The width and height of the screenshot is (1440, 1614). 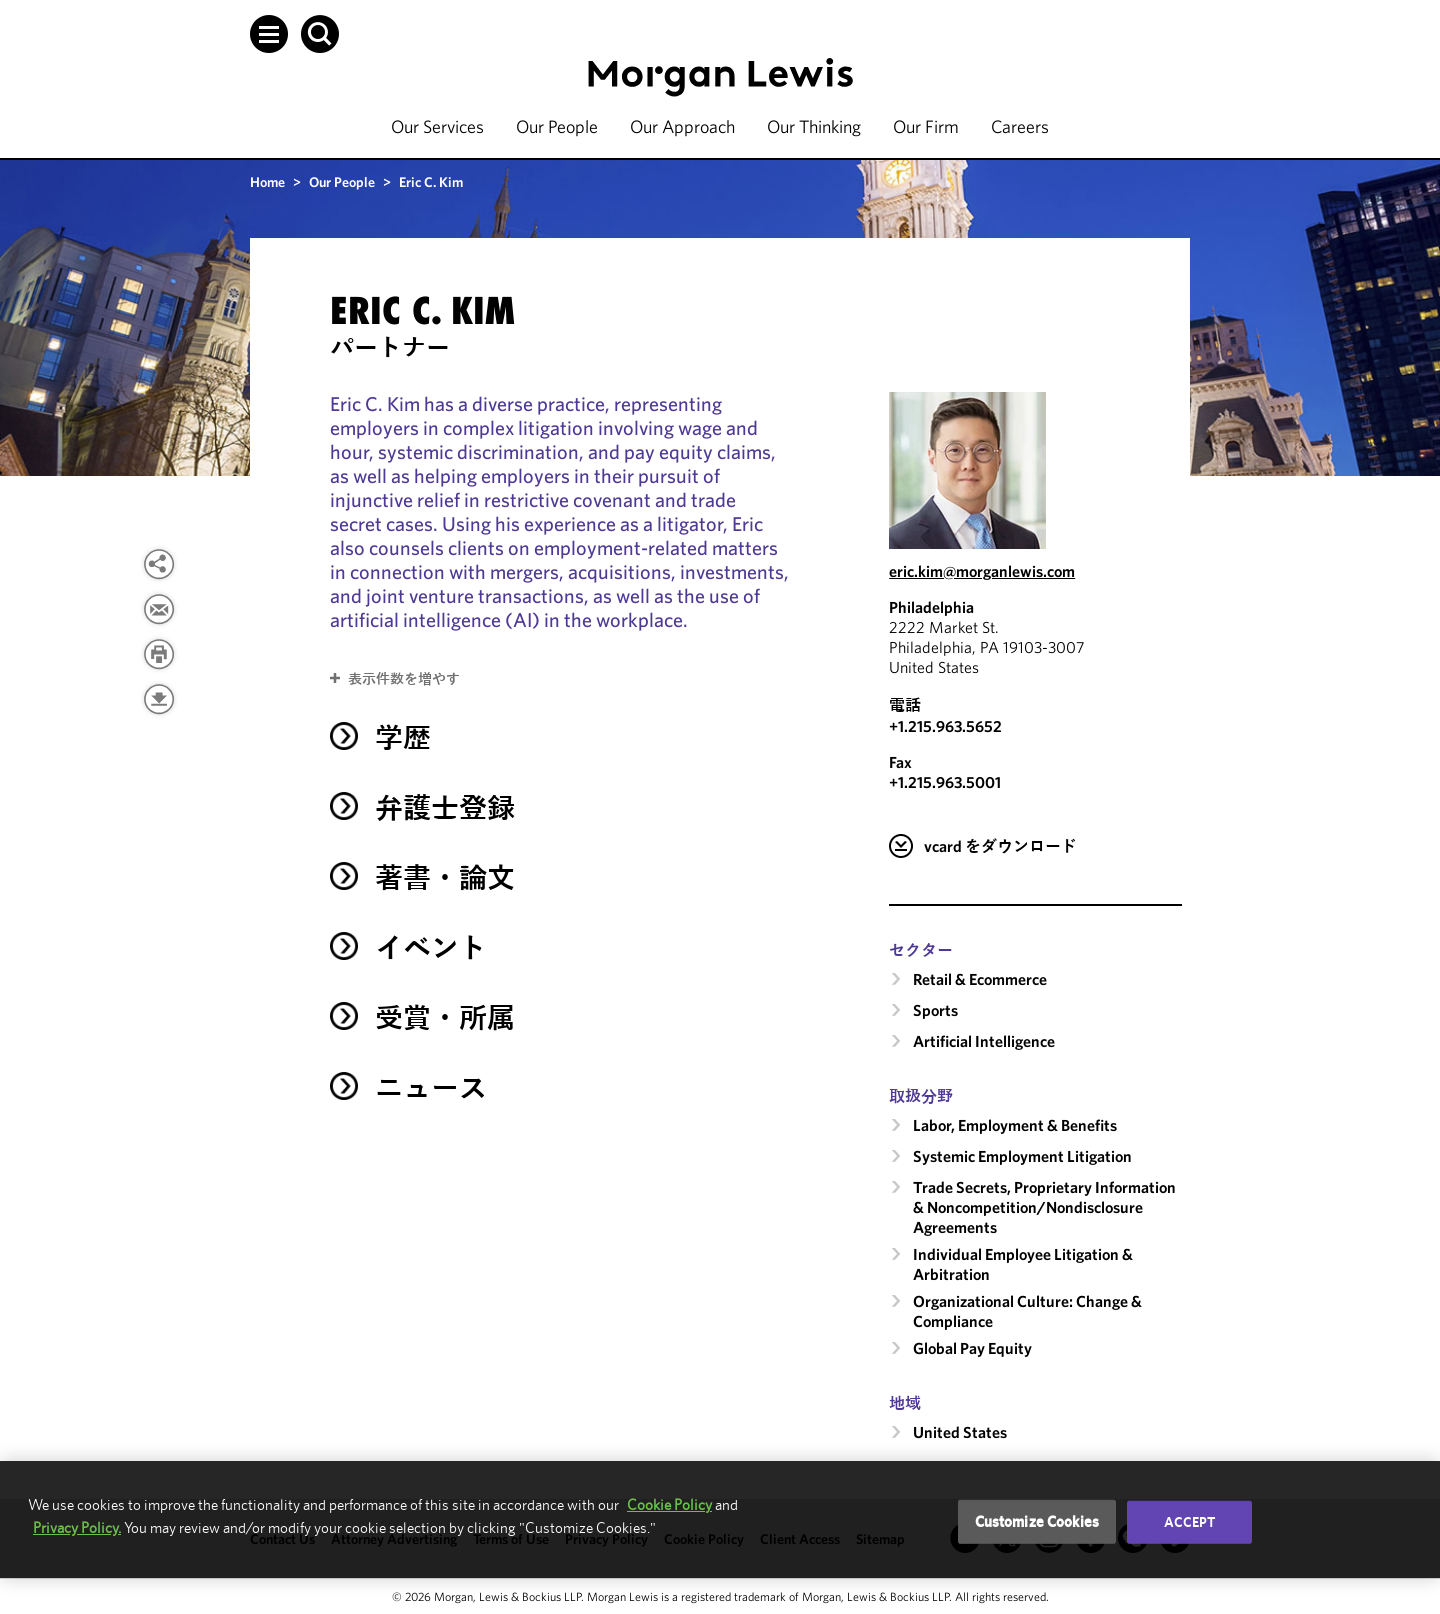 I want to click on Retail & Ecommerce, so click(x=980, y=979).